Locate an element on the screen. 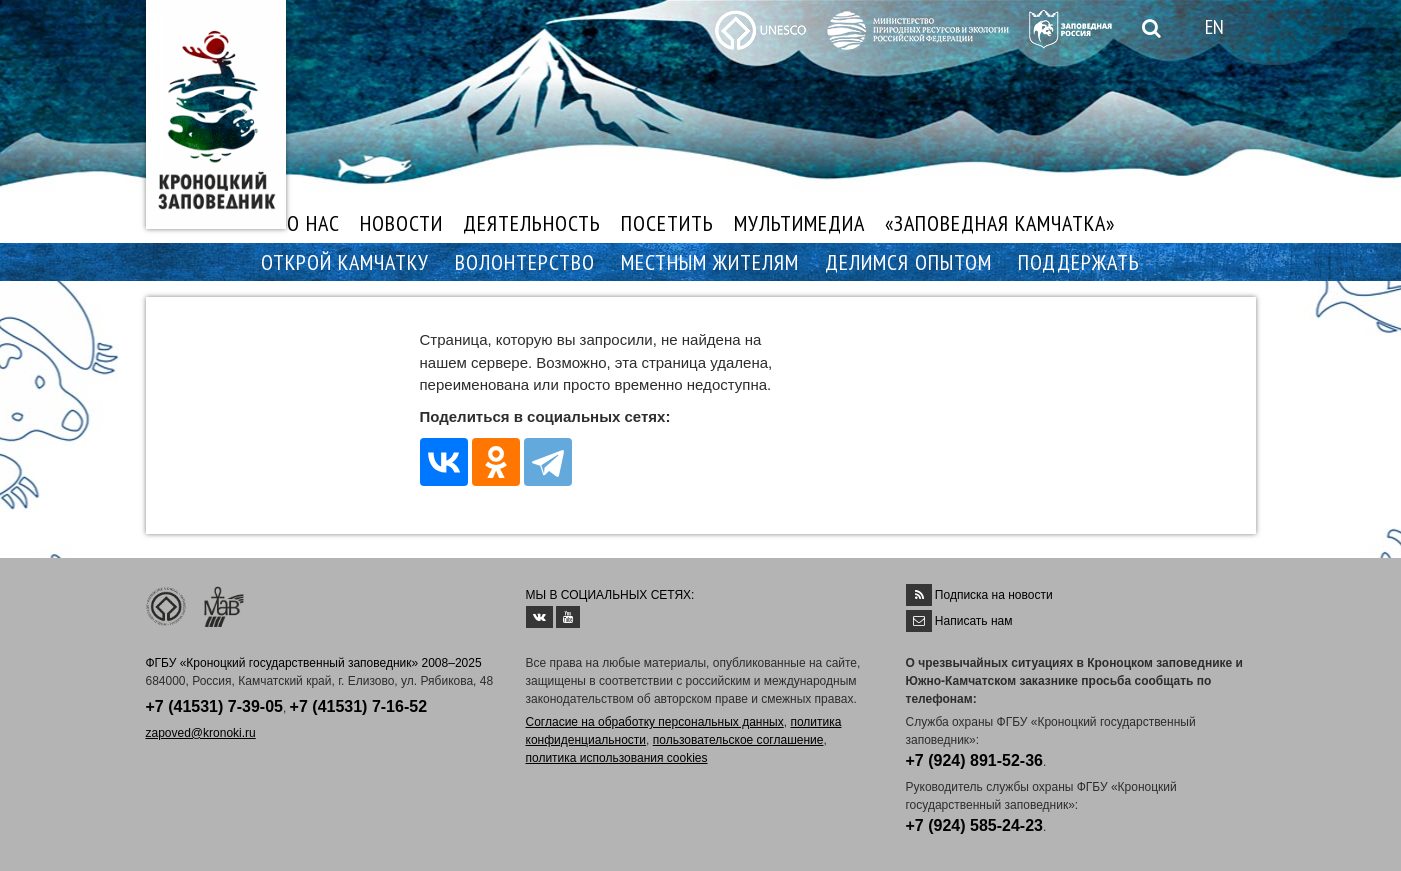 The height and width of the screenshot is (871, 1401). ОТКРОЙ КАМЧАТКУ [button] is located at coordinates (345, 262).